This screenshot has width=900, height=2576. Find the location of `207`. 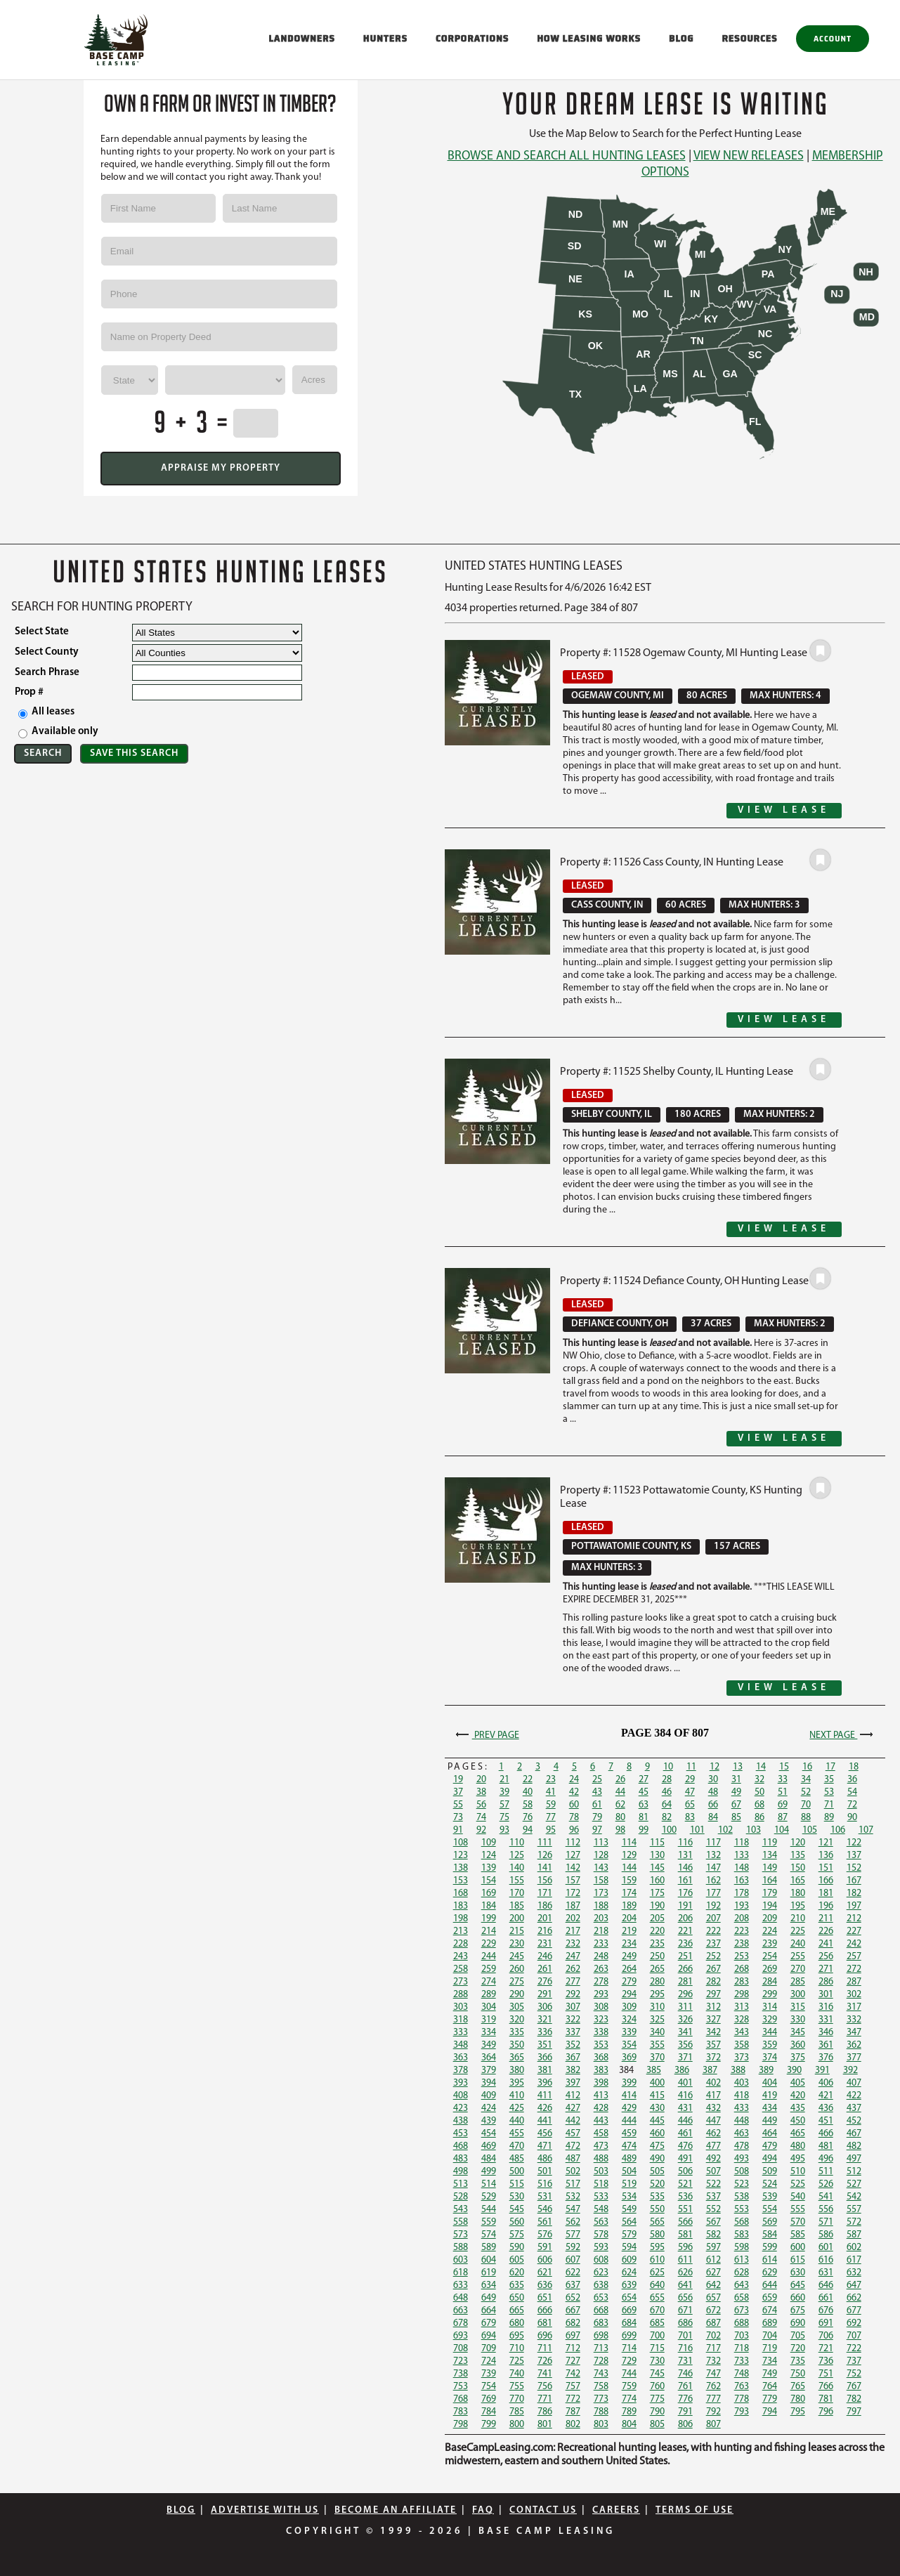

207 is located at coordinates (713, 1919).